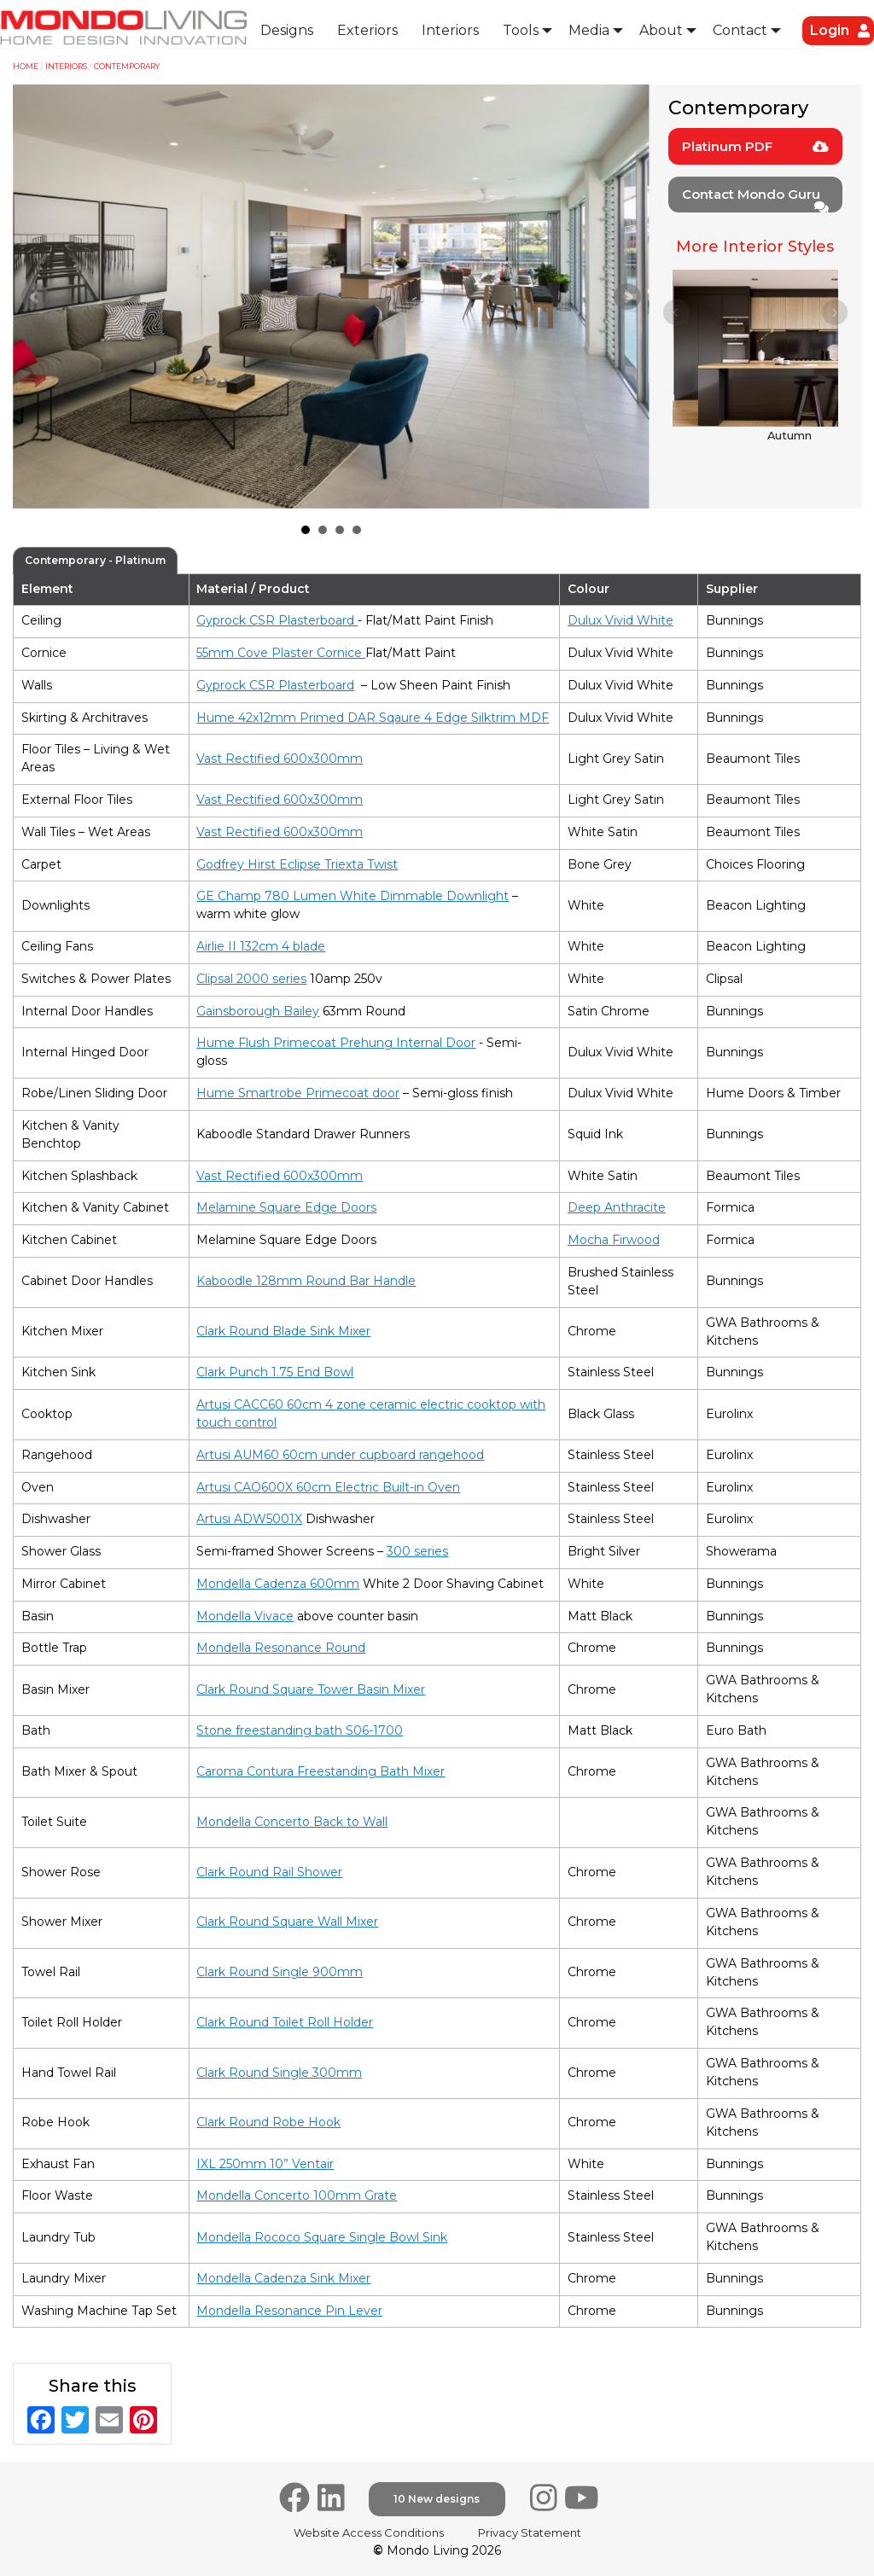 The image size is (874, 2576). I want to click on Exteriors, so click(367, 30).